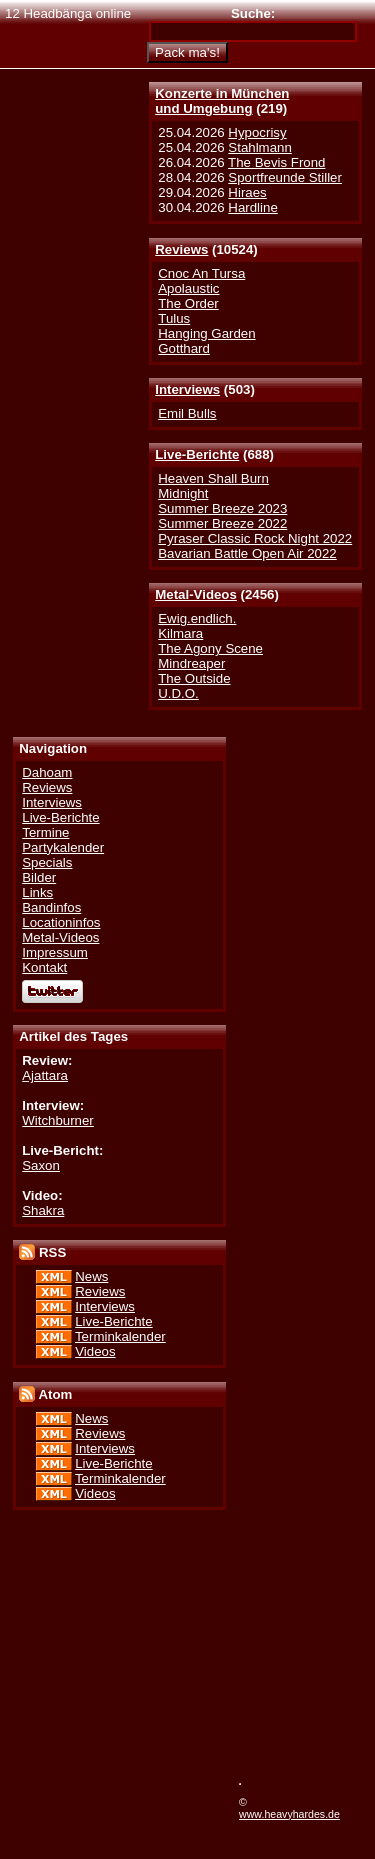 This screenshot has width=375, height=1859. I want to click on Hanging Garden, so click(206, 333).